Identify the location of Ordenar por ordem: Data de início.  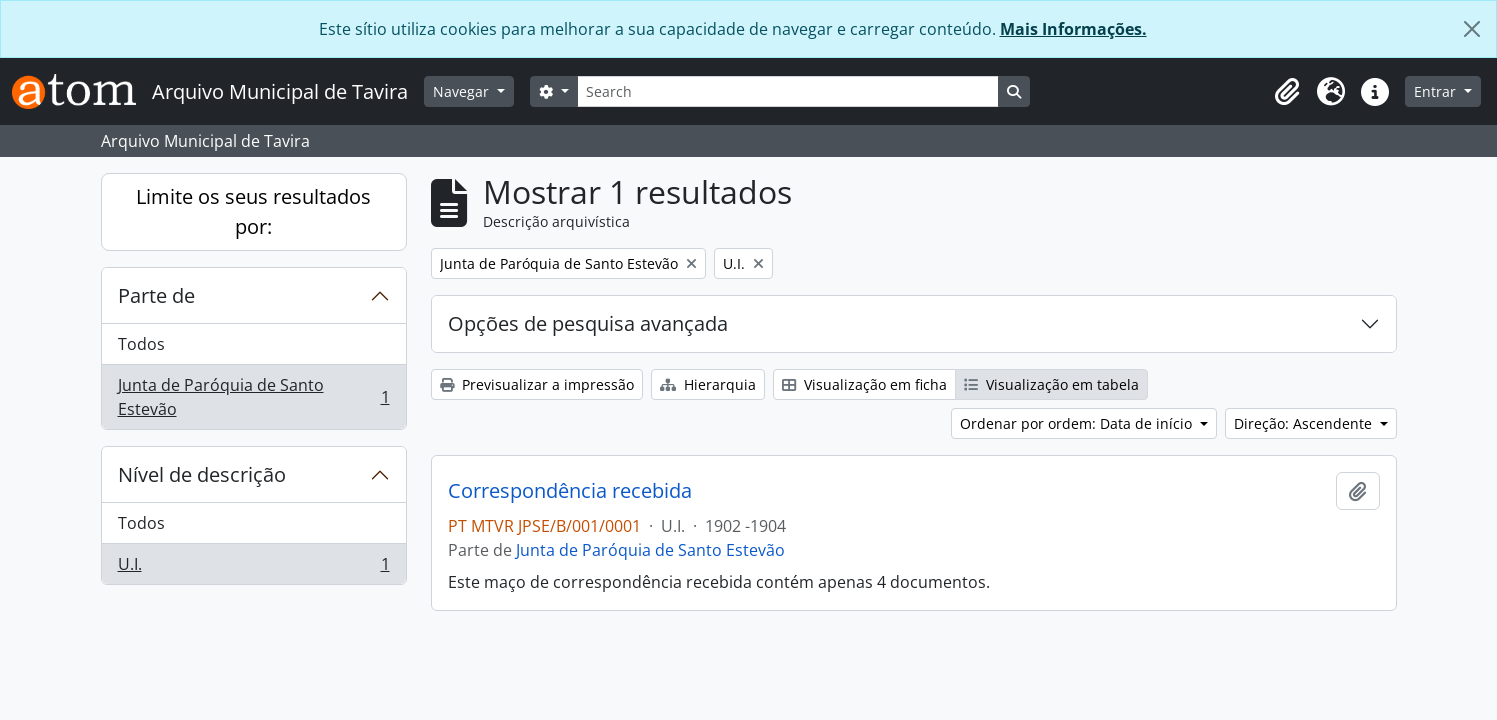
(1078, 423).